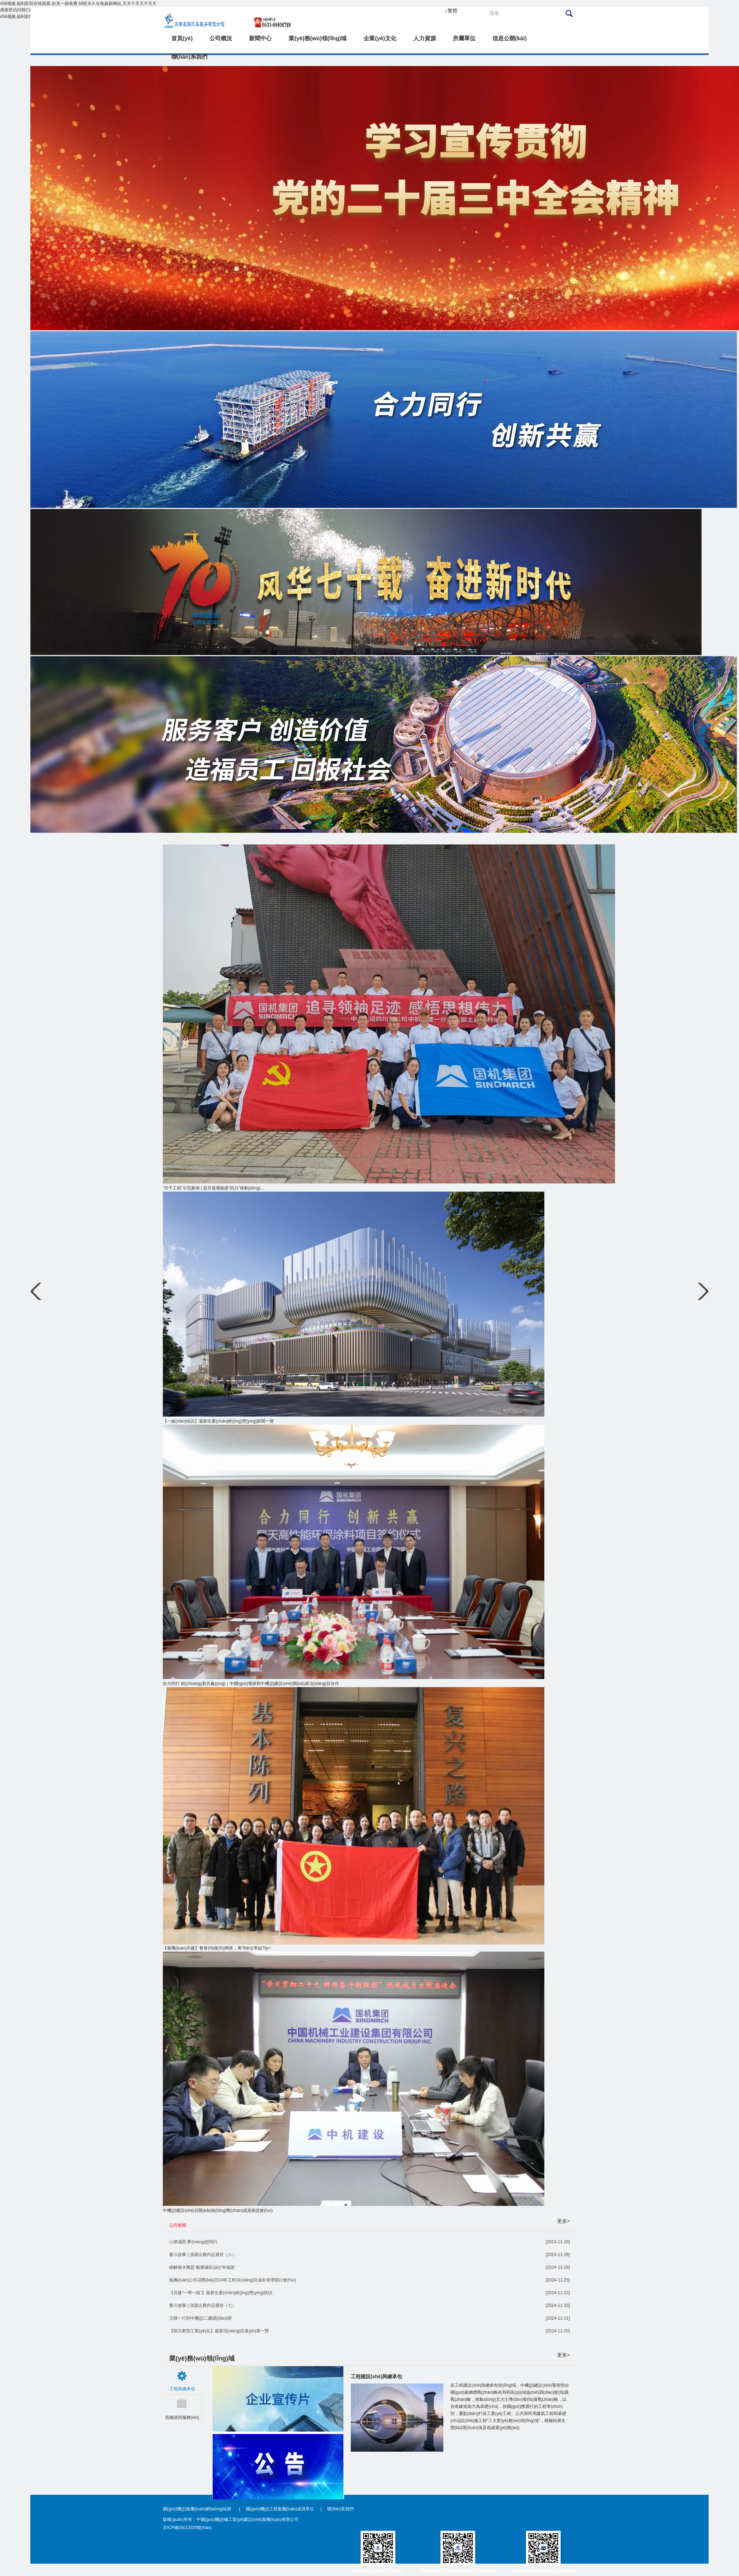  I want to click on 【共建“一帶一路”】最新生產(chǎn)經(jīng)營(yíng)快訊, so click(220, 2292).